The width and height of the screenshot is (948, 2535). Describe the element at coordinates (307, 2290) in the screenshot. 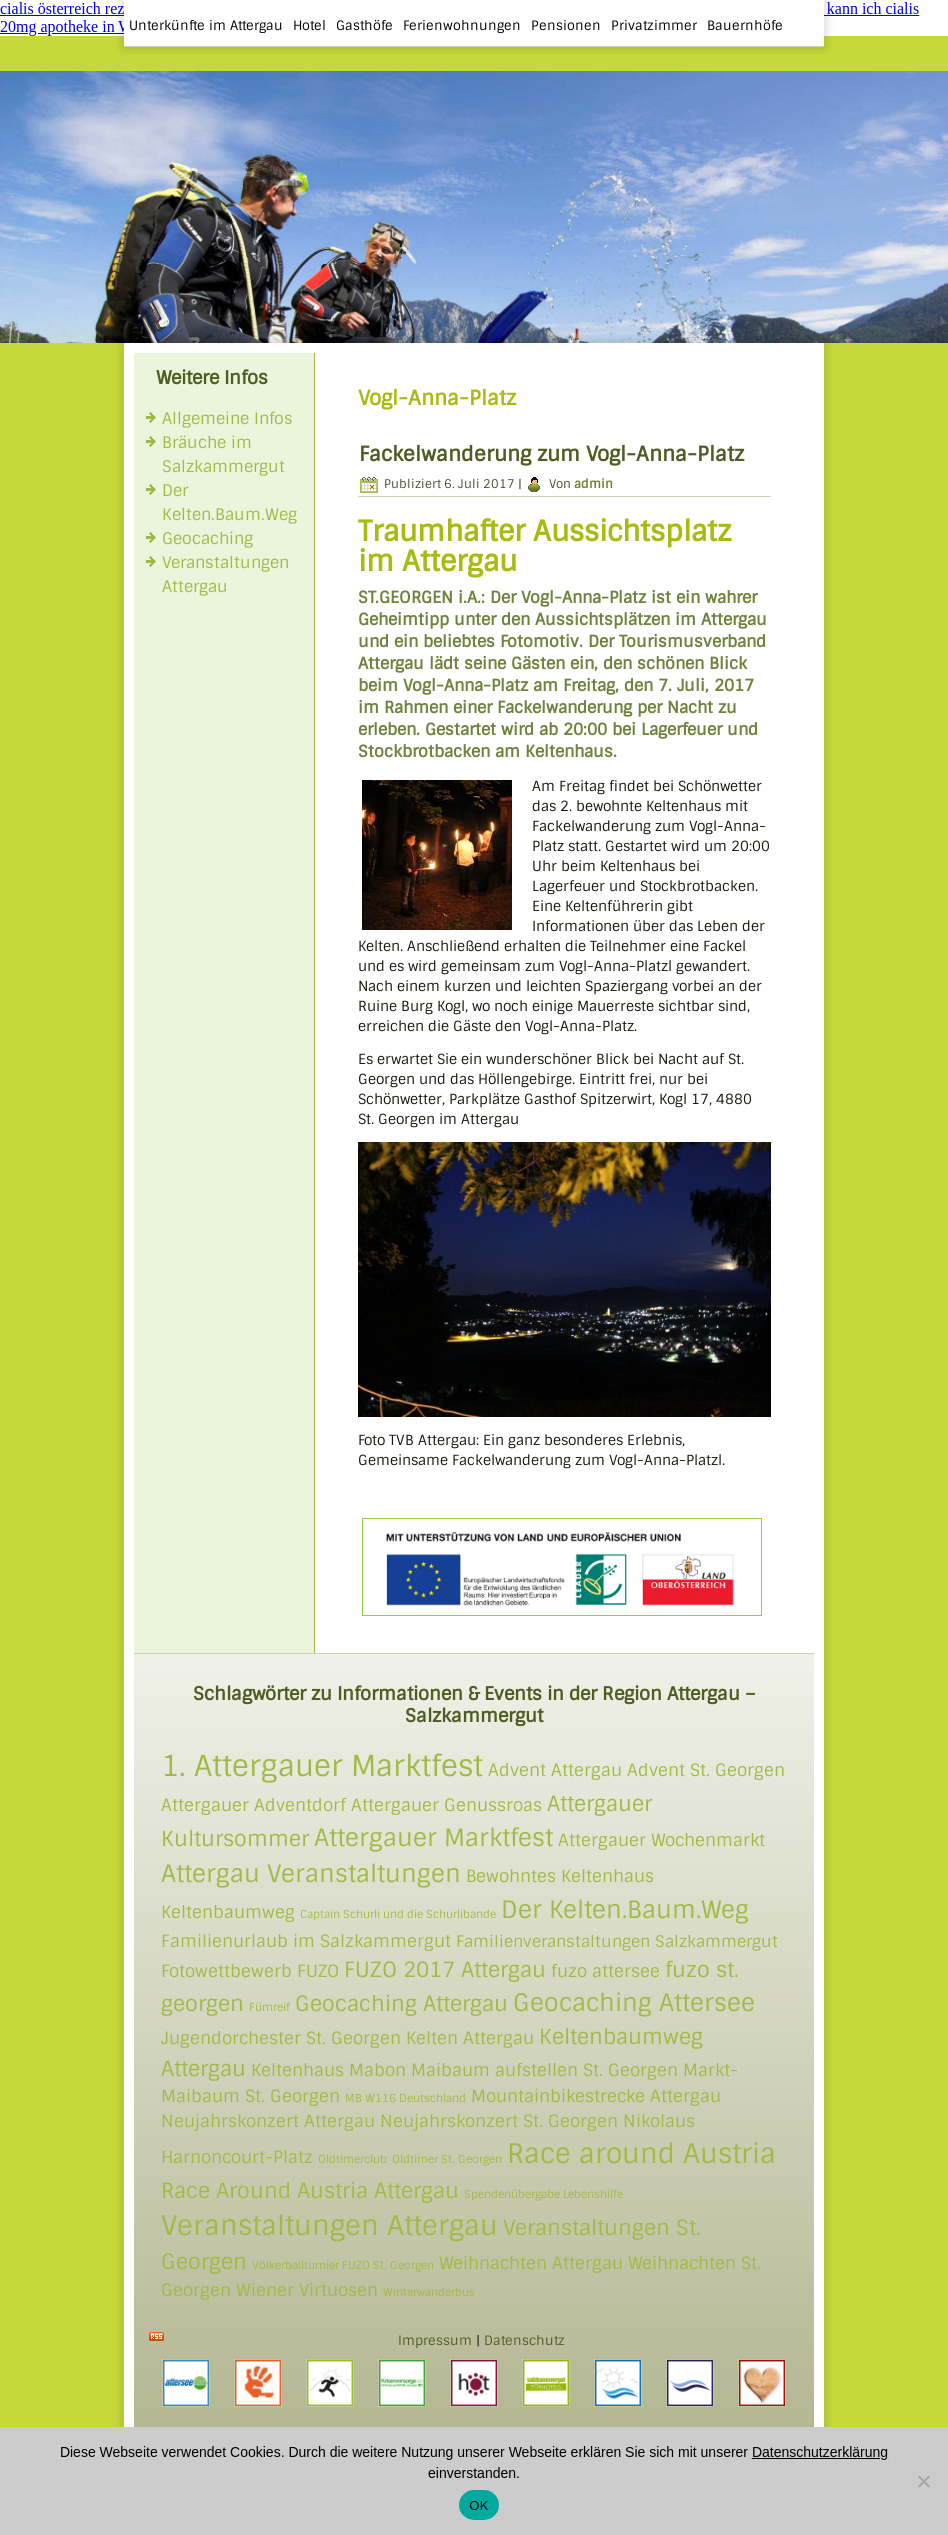

I see `Wiener Virtuosen [Wiener Virtuosen (2 Einträge)]` at that location.